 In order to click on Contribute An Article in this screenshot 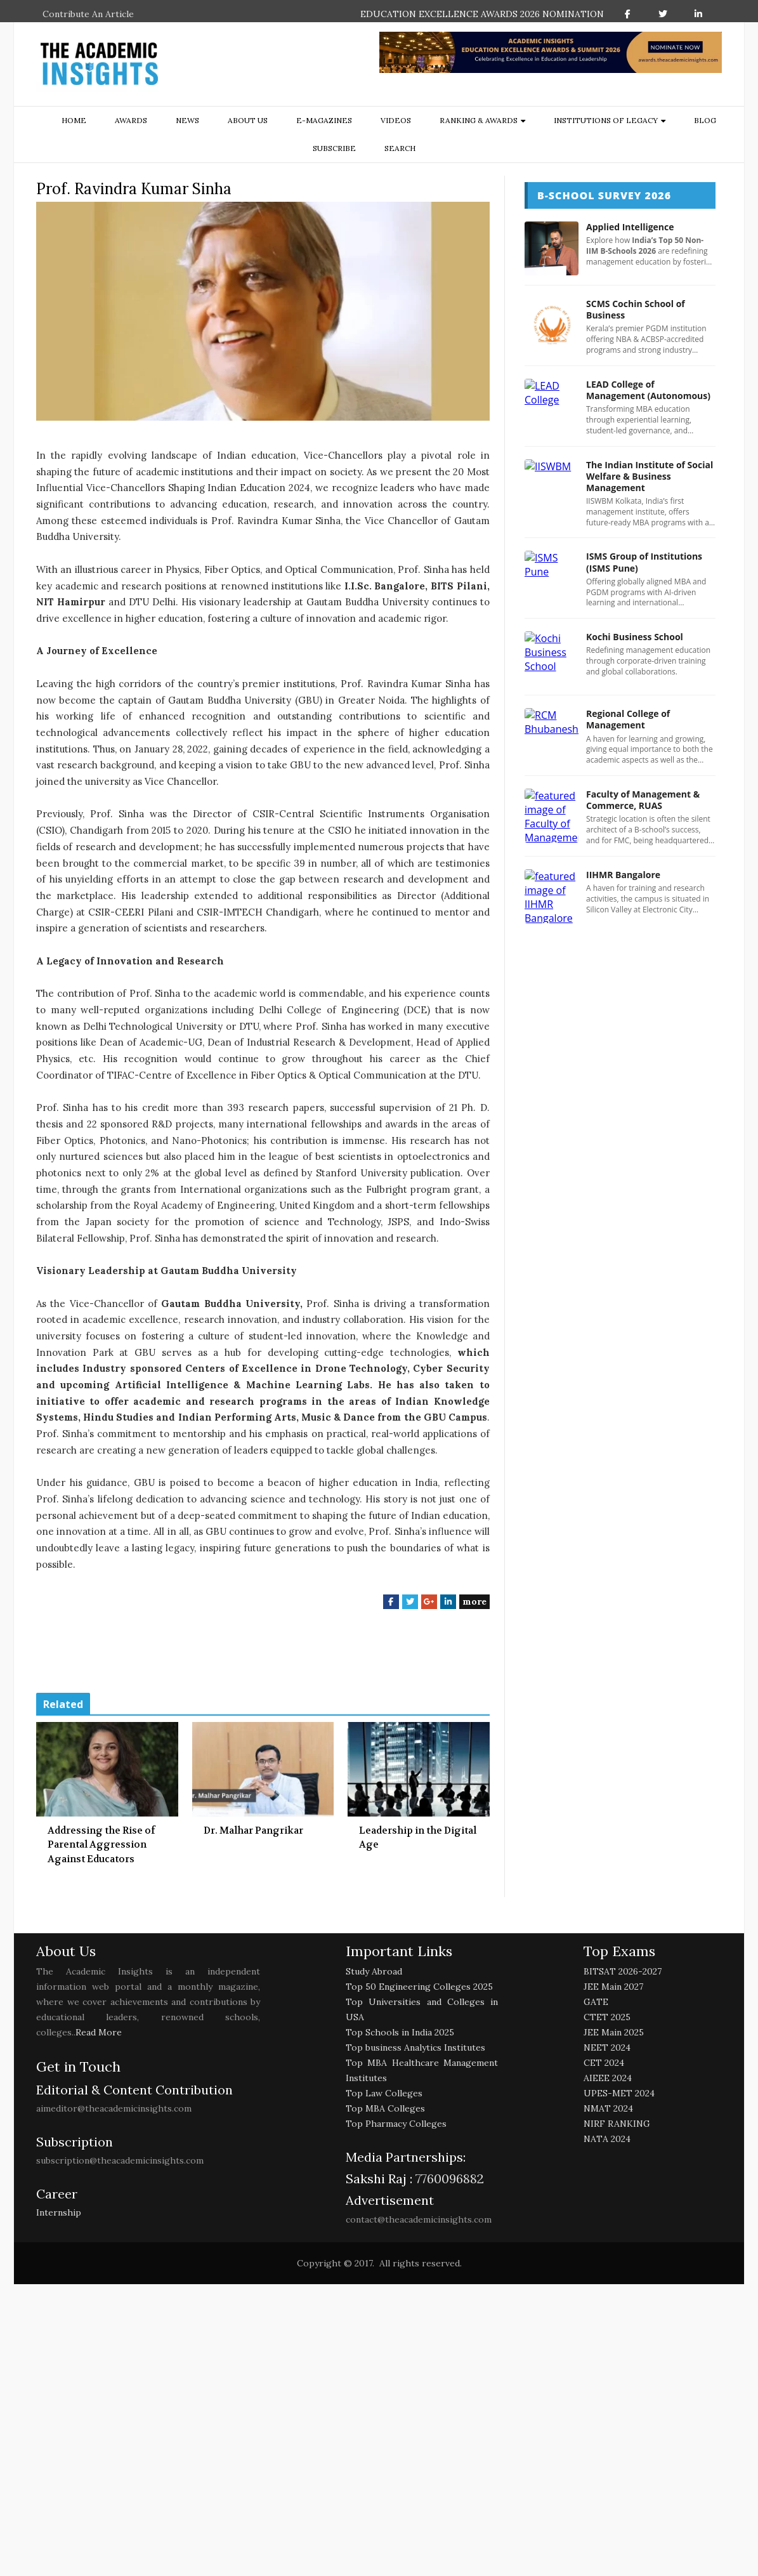, I will do `click(88, 14)`.